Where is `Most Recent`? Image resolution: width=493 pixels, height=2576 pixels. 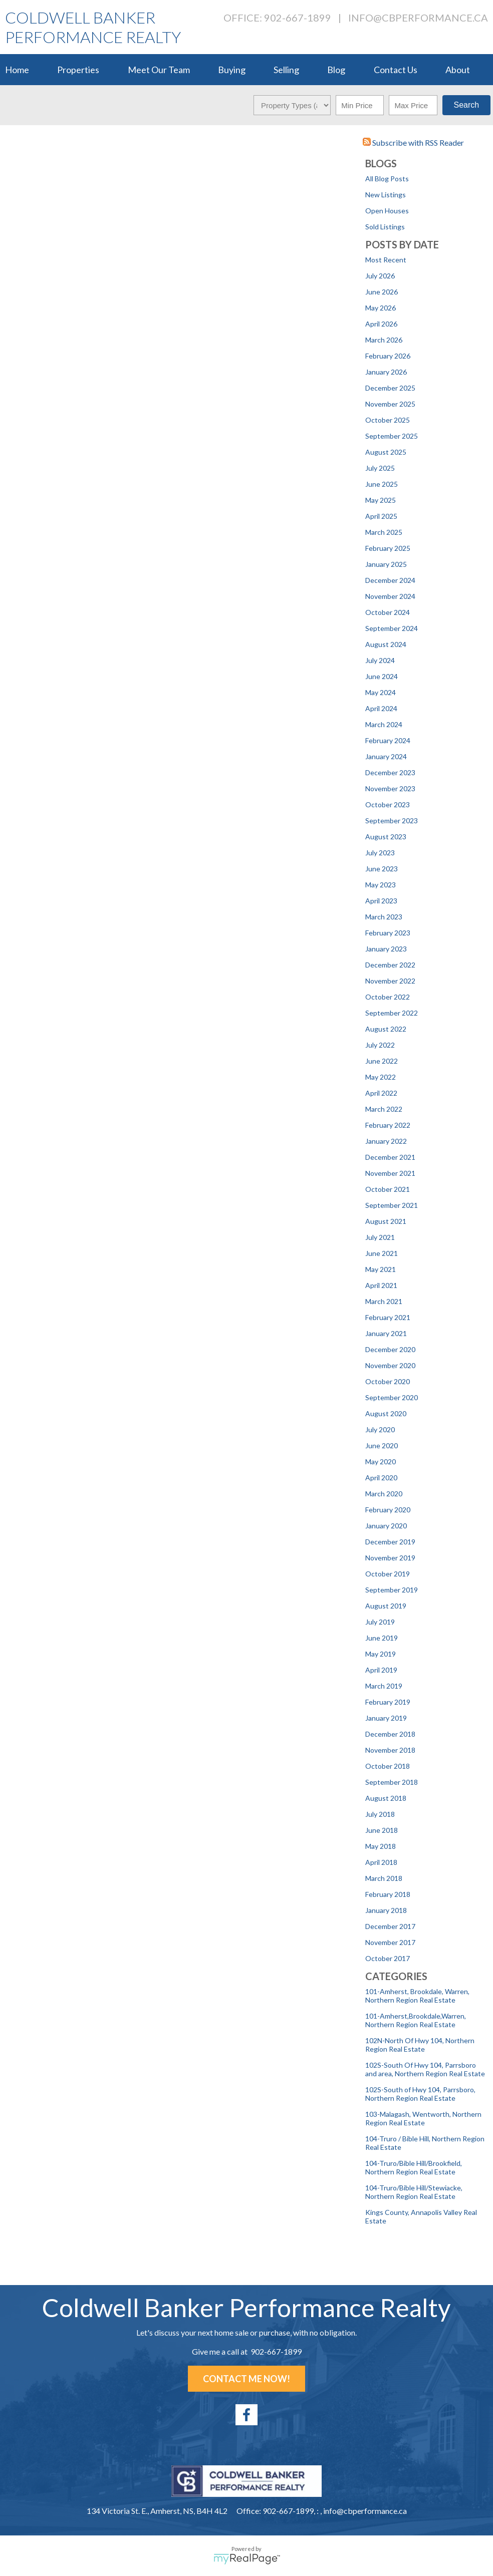
Most Recent is located at coordinates (385, 259).